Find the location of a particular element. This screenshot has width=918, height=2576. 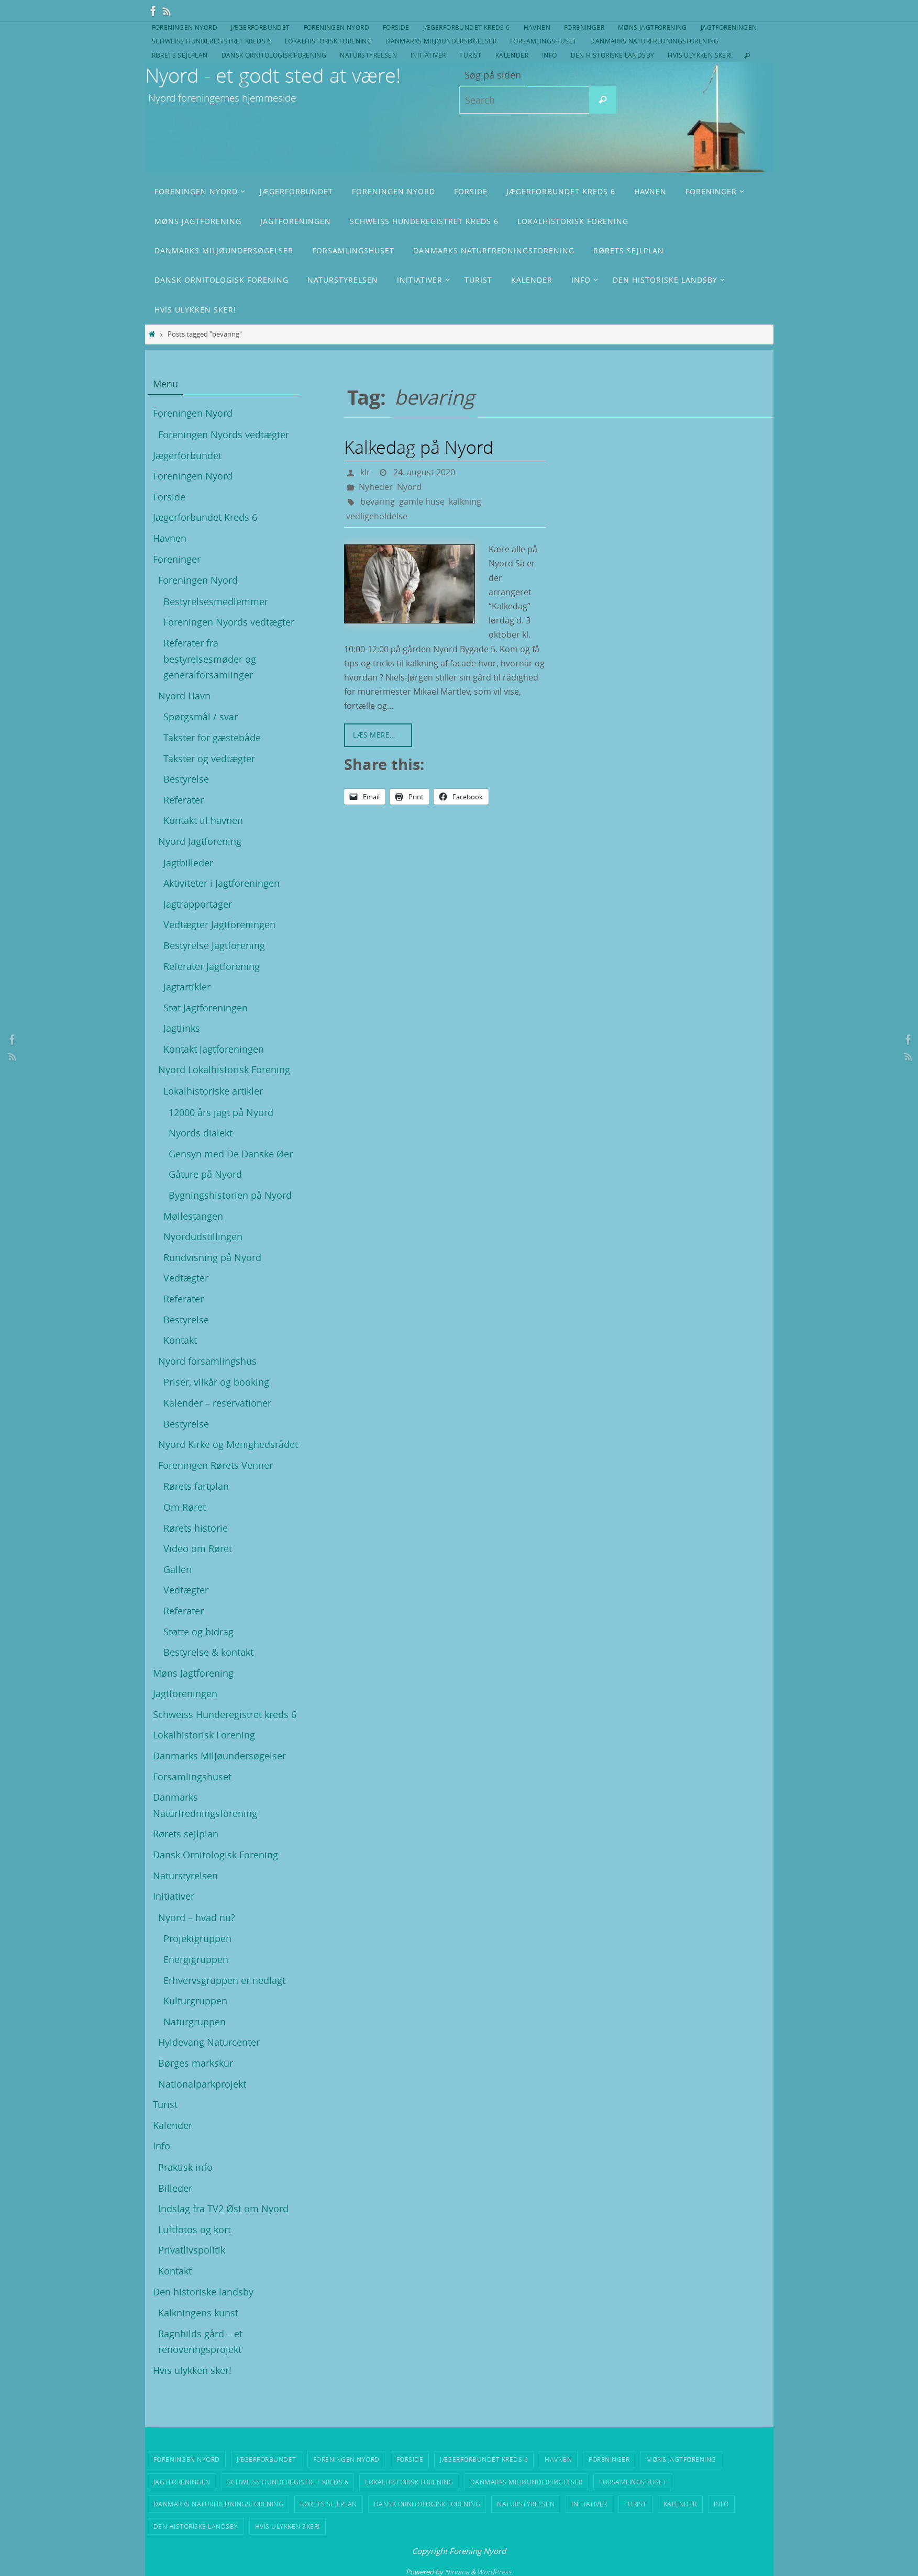

Børges markskur is located at coordinates (195, 2063).